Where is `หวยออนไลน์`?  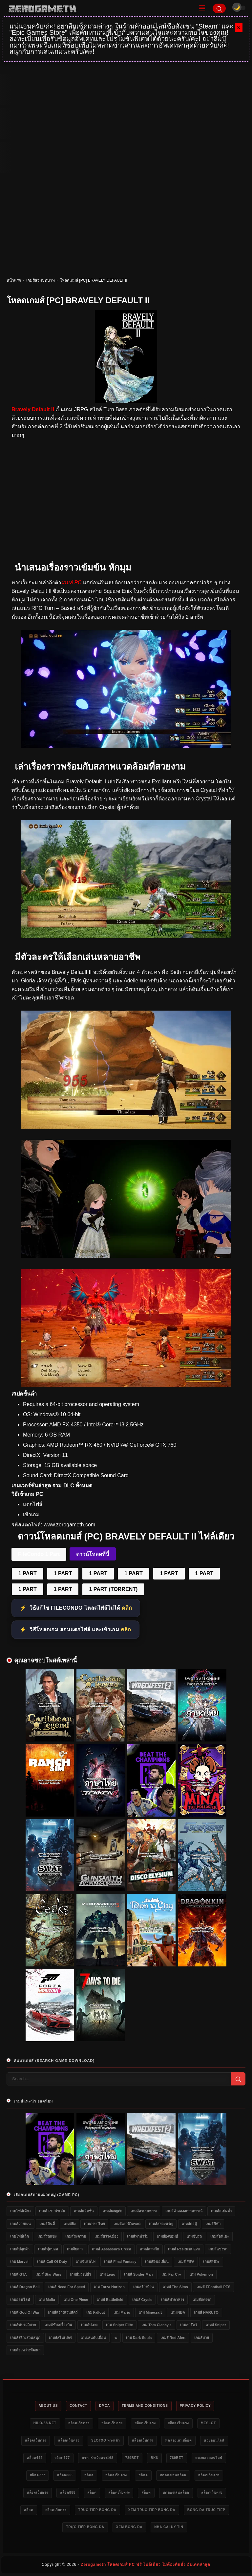
หวยออนไลน์ is located at coordinates (214, 2440).